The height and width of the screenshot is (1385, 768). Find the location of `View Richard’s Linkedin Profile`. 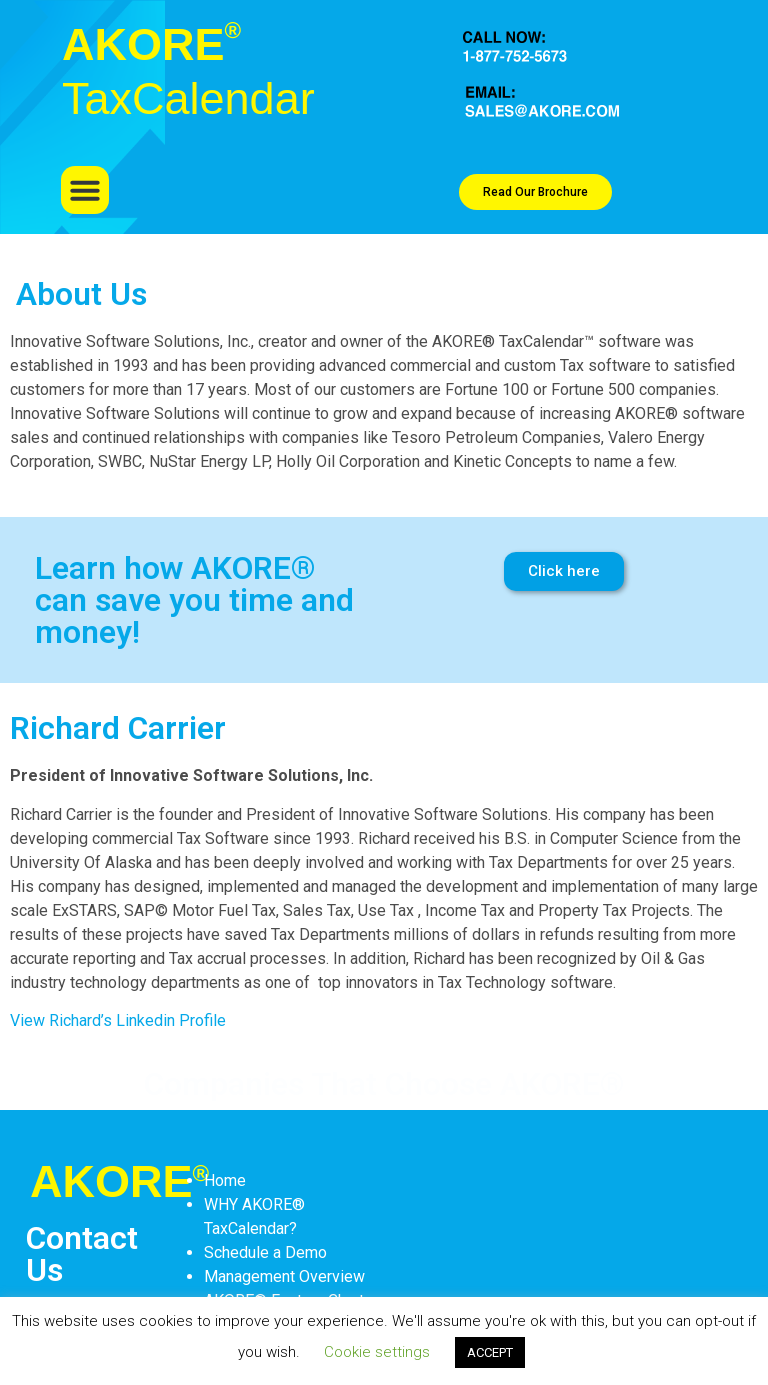

View Richard’s Linkedin Profile is located at coordinates (118, 1020).